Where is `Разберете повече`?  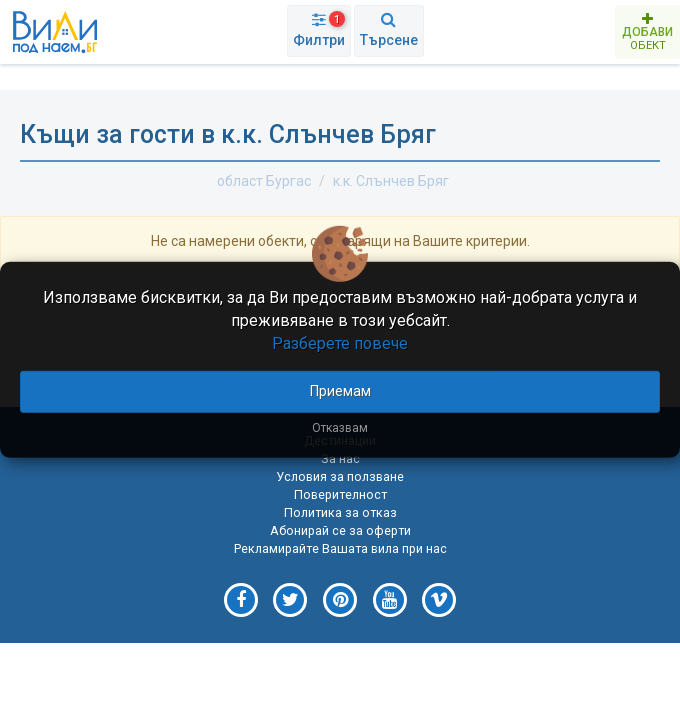 Разберете повече is located at coordinates (340, 343).